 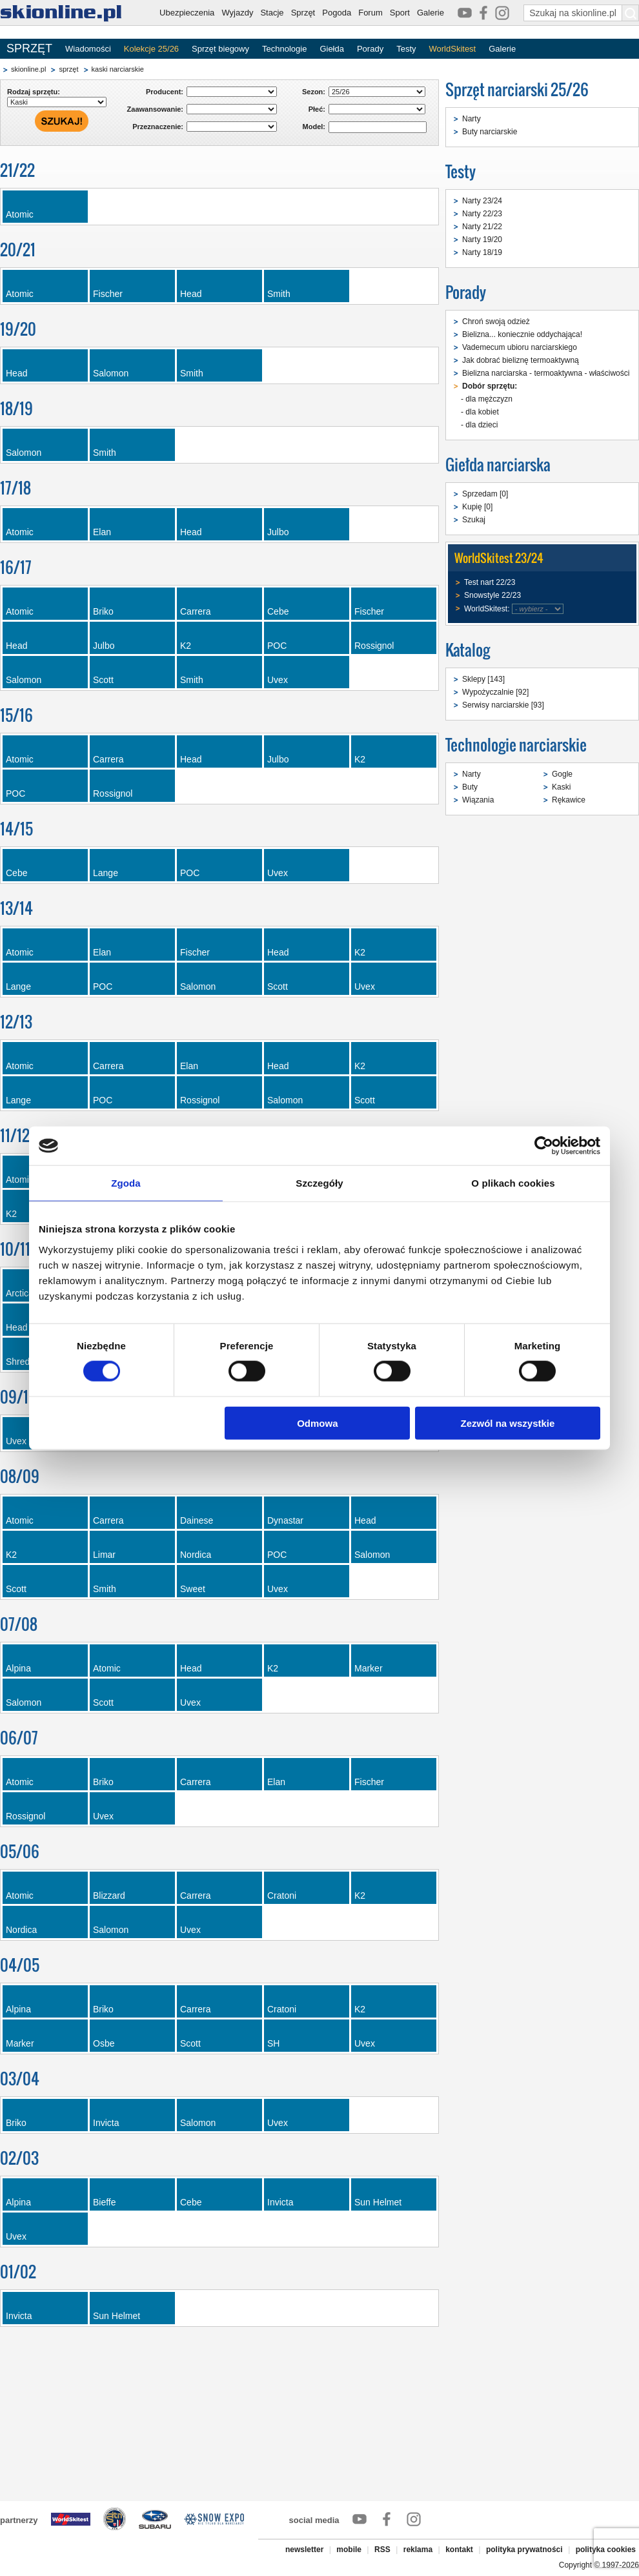 What do you see at coordinates (400, 12) in the screenshot?
I see `Sport` at bounding box center [400, 12].